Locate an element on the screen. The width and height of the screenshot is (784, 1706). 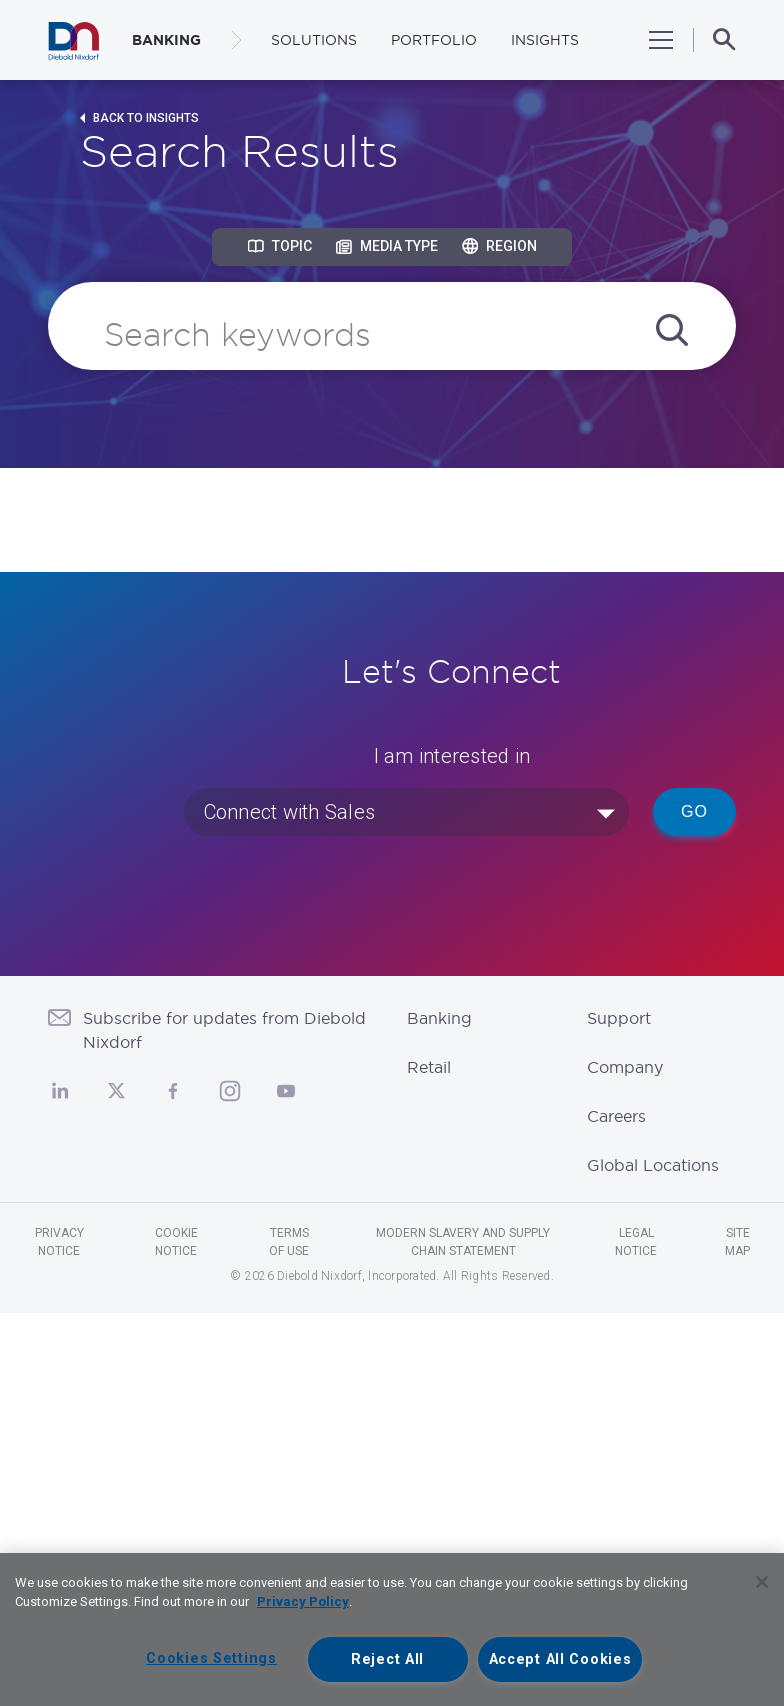
Go is located at coordinates (694, 811).